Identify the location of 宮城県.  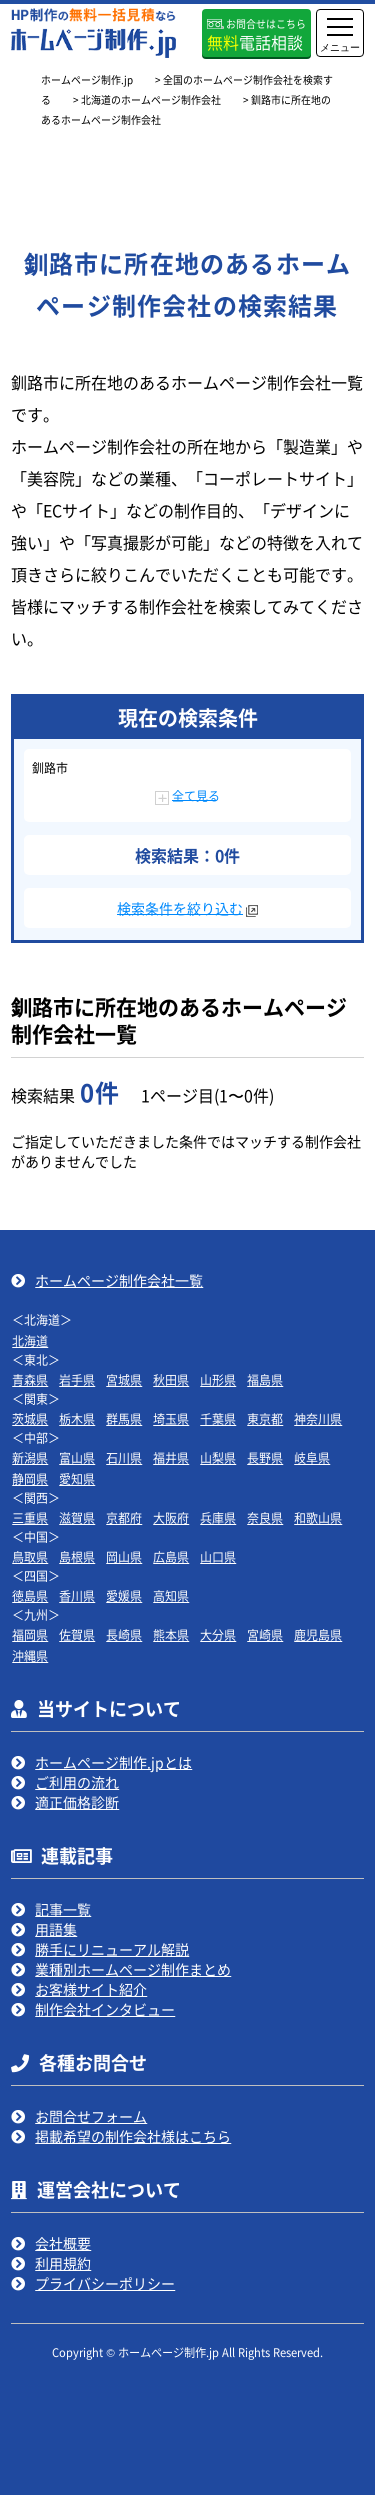
(124, 1379).